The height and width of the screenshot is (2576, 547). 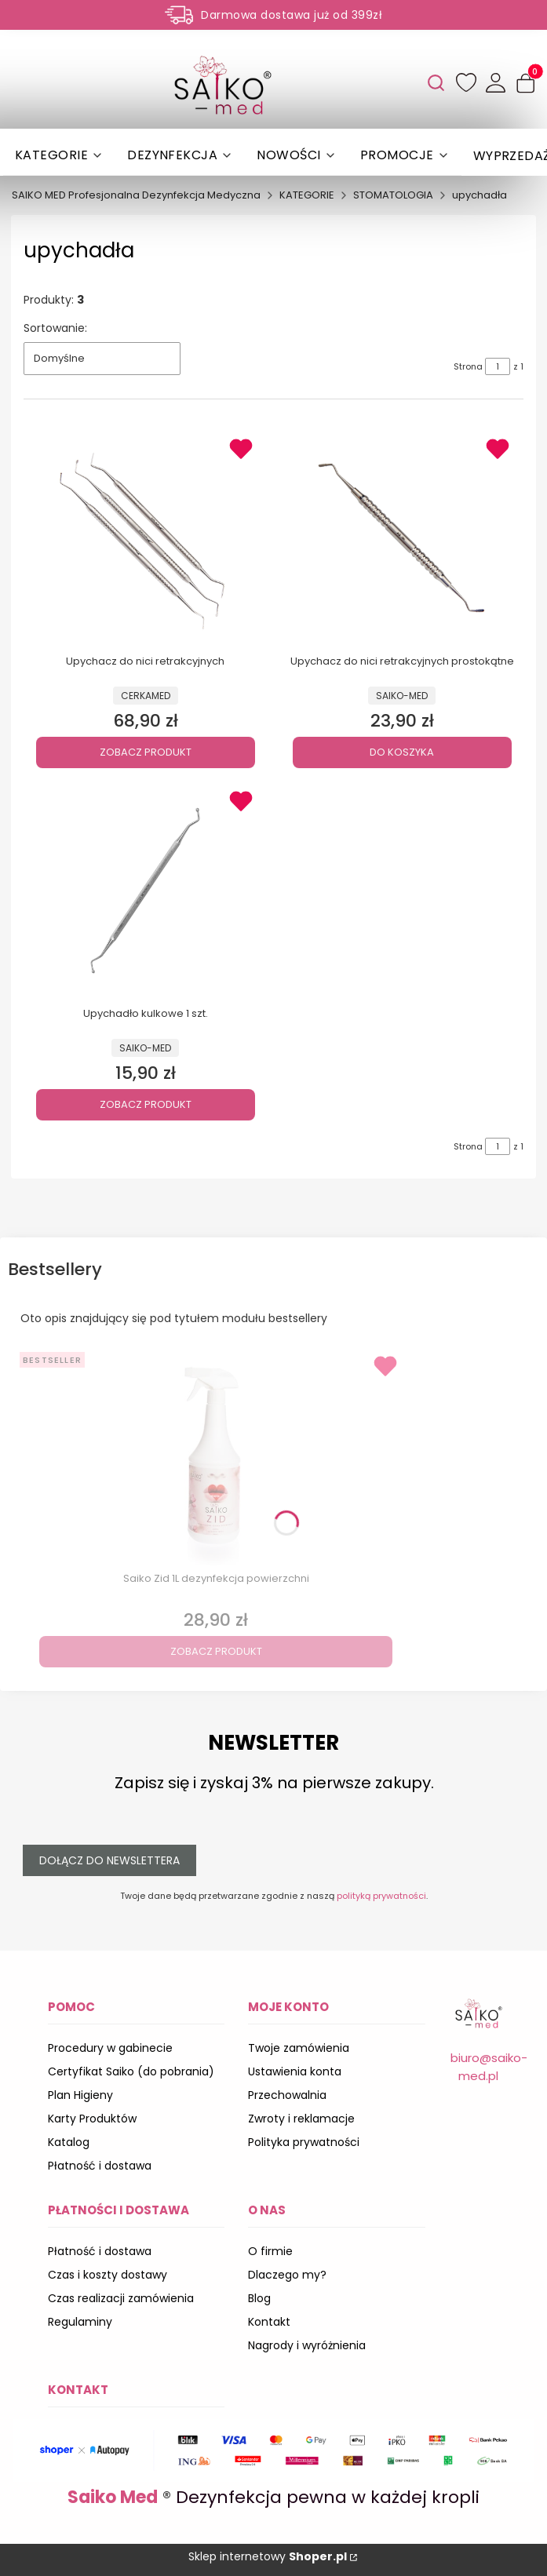 I want to click on Płatność i dostawa, so click(x=99, y=2165).